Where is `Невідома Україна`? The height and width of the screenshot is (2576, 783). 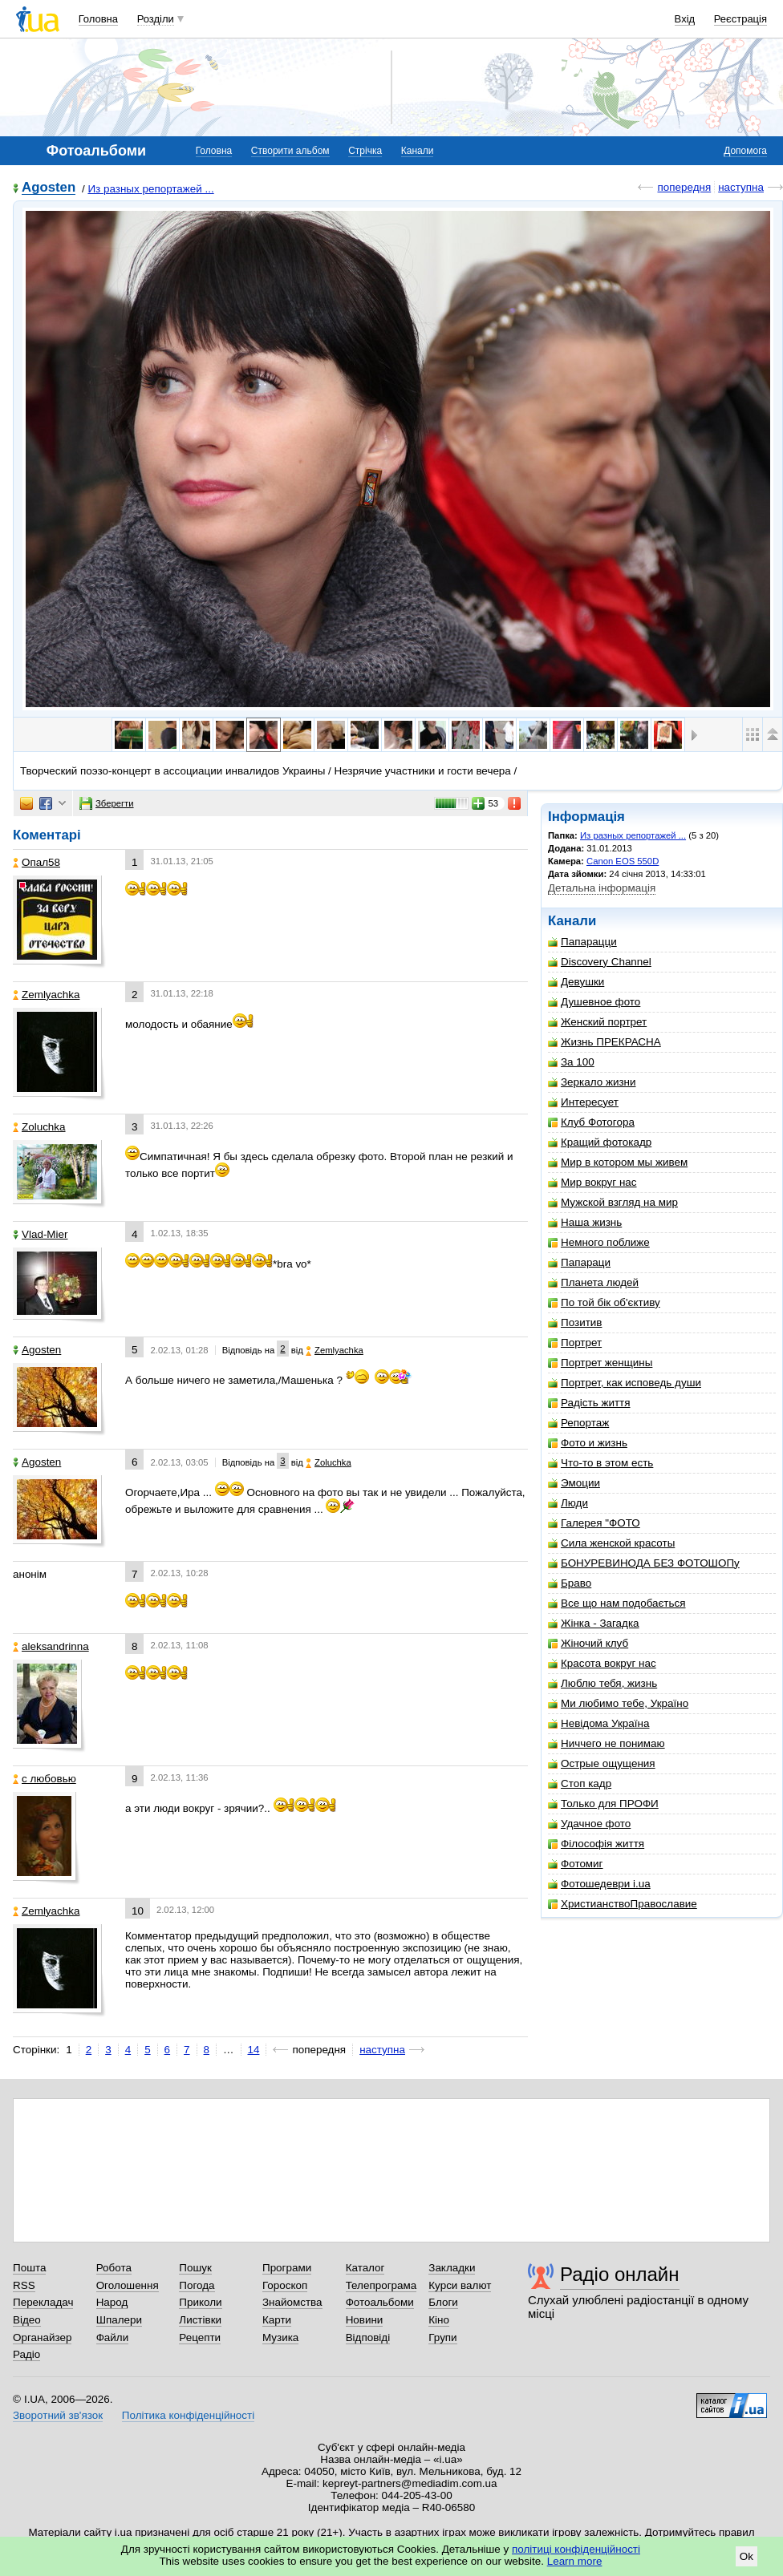
Невідома Україна is located at coordinates (598, 1723).